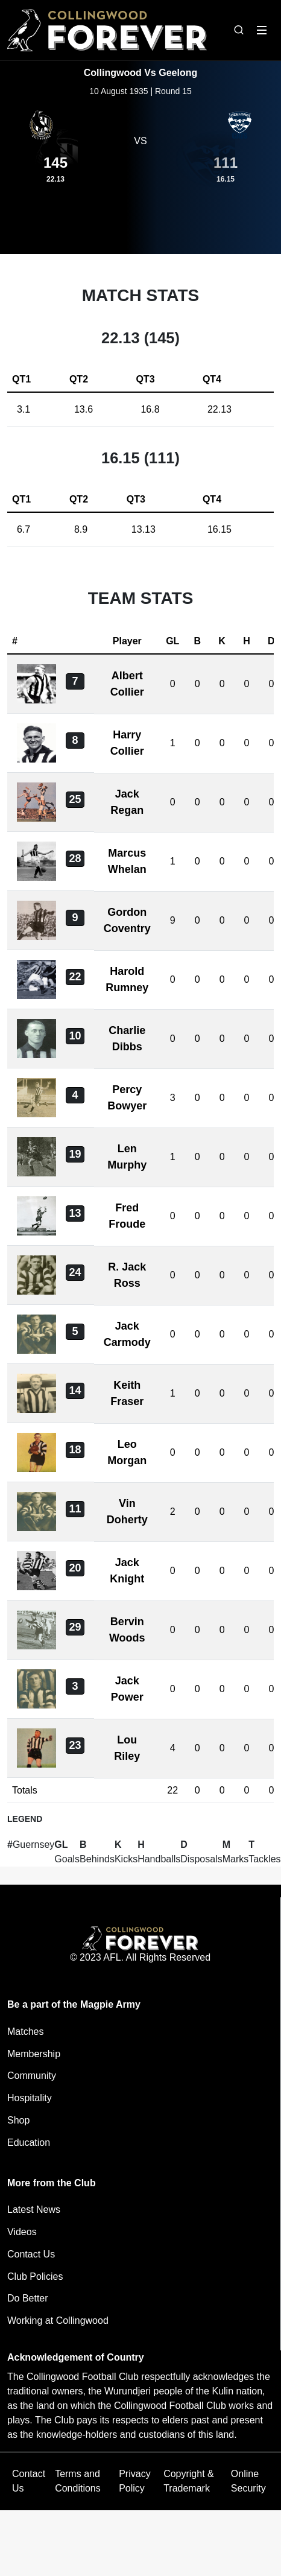  I want to click on Working at Collingwood, so click(58, 2320).